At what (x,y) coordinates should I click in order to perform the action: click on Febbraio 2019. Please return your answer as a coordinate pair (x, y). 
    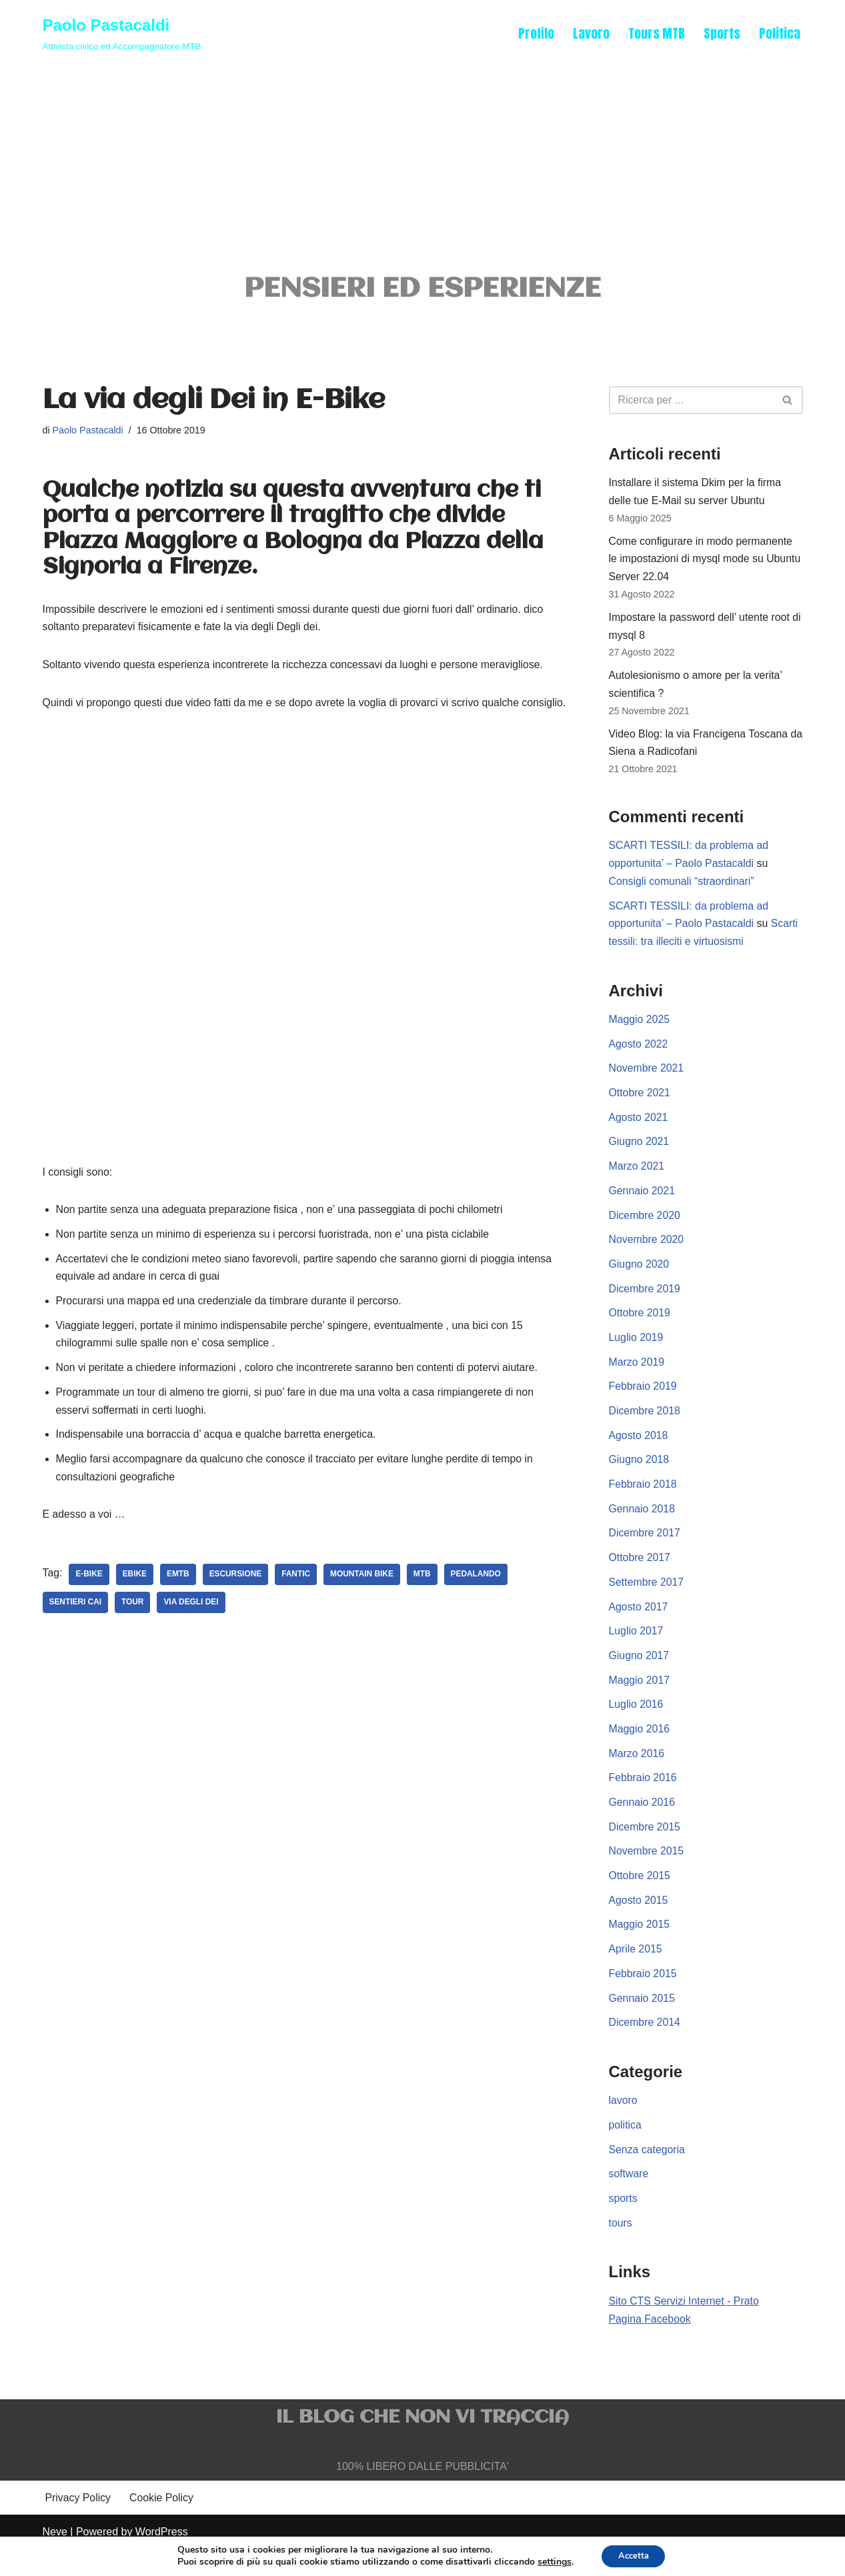
    Looking at the image, I should click on (643, 1402).